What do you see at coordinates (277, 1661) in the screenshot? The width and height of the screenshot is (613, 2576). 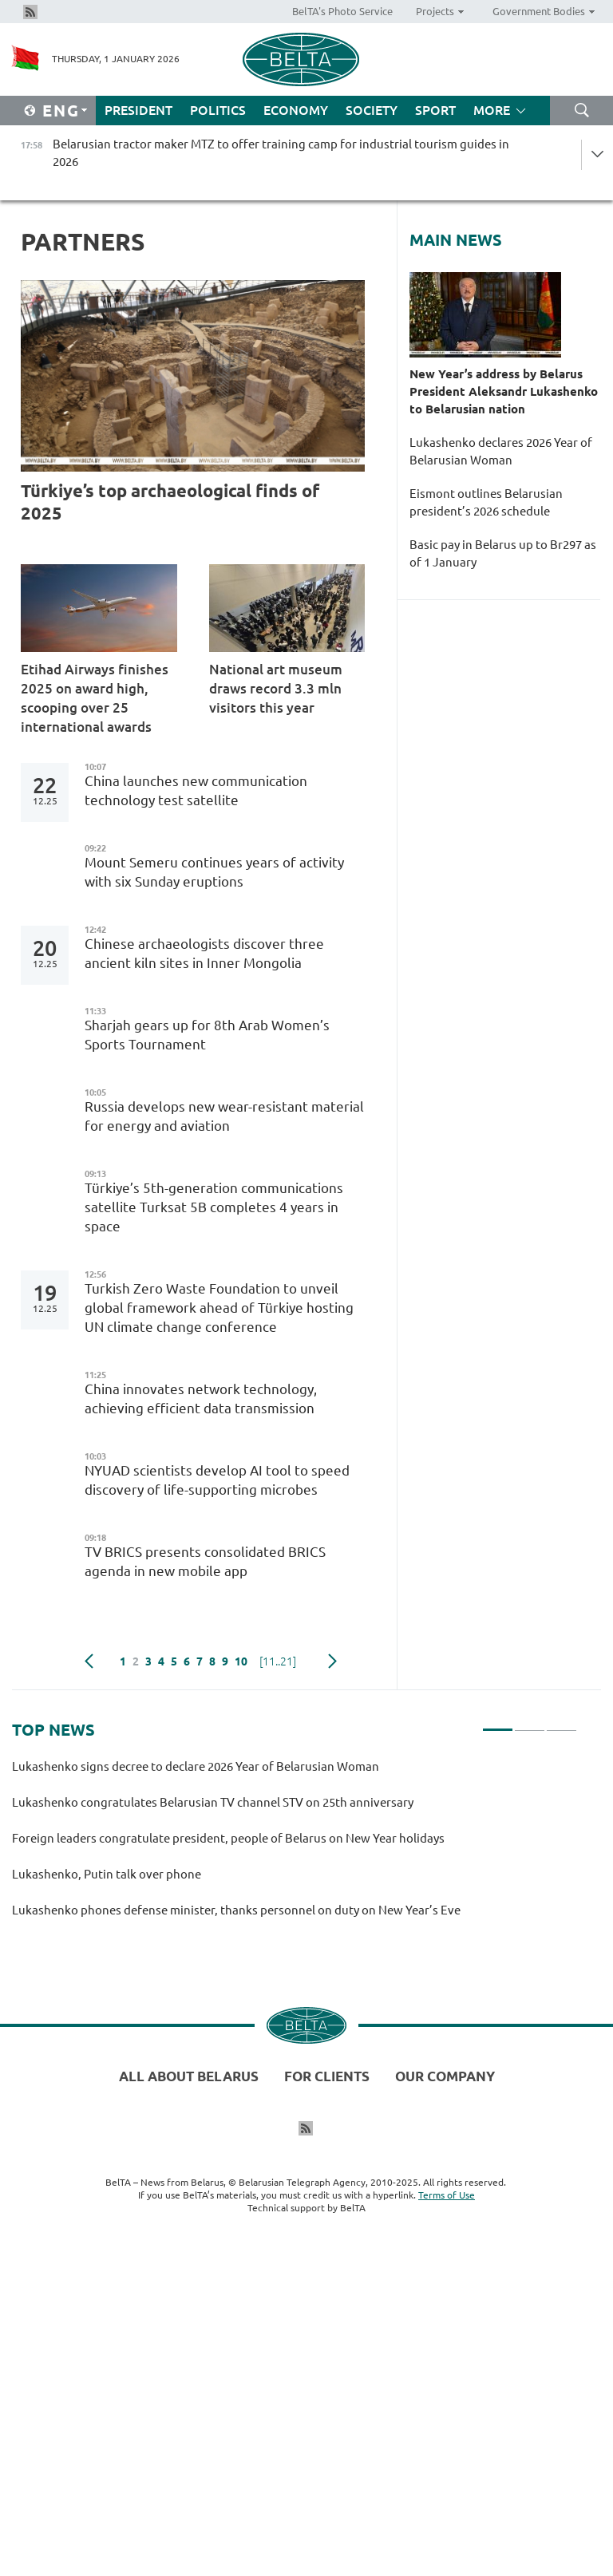 I see `[11..21]` at bounding box center [277, 1661].